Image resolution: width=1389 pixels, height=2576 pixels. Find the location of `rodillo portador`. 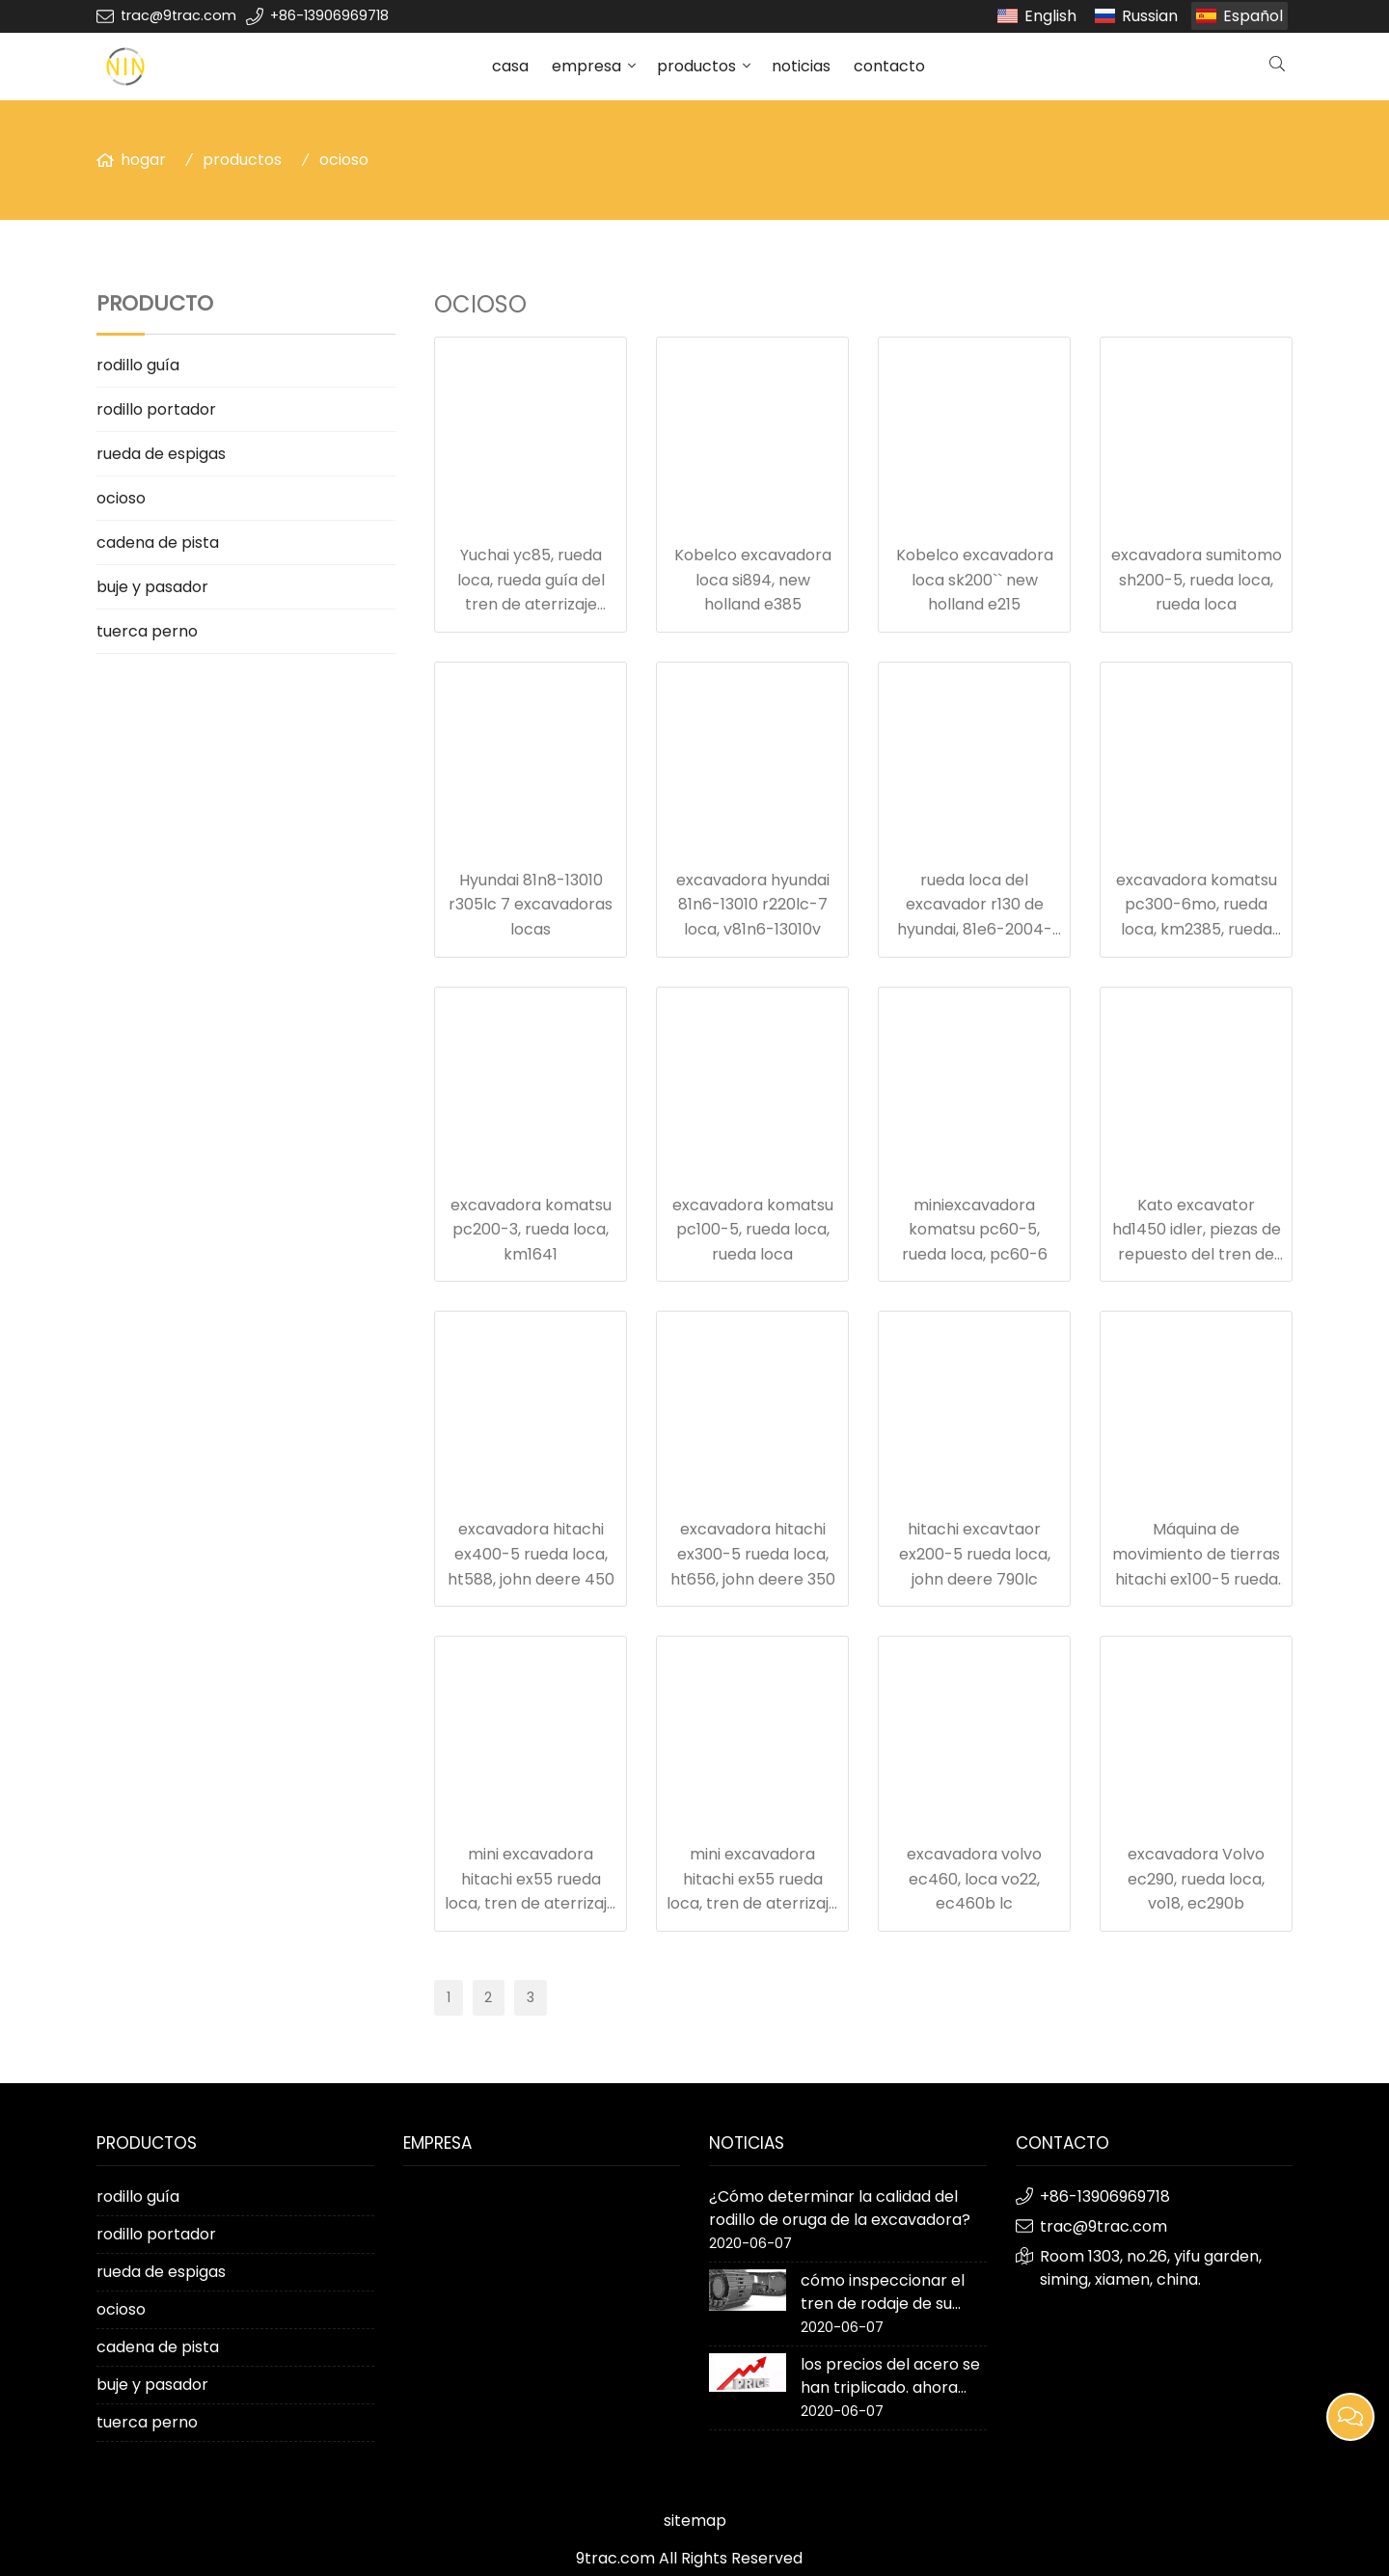

rodillo portador is located at coordinates (156, 409).